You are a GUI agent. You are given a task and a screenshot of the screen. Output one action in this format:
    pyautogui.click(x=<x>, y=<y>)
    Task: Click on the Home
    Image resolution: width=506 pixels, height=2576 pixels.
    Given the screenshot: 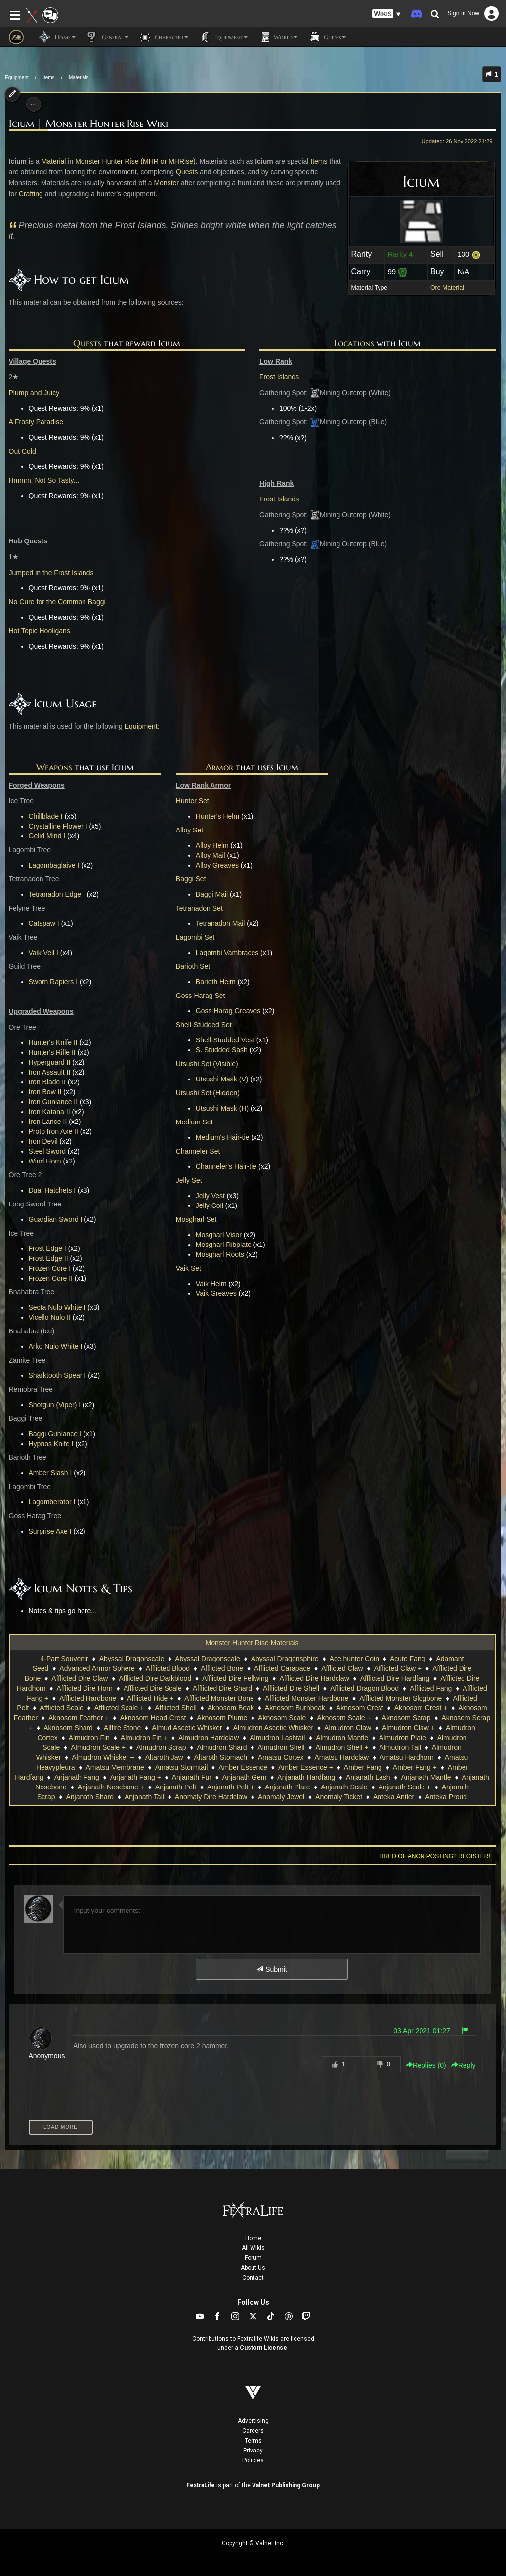 What is the action you would take?
    pyautogui.click(x=253, y=2238)
    